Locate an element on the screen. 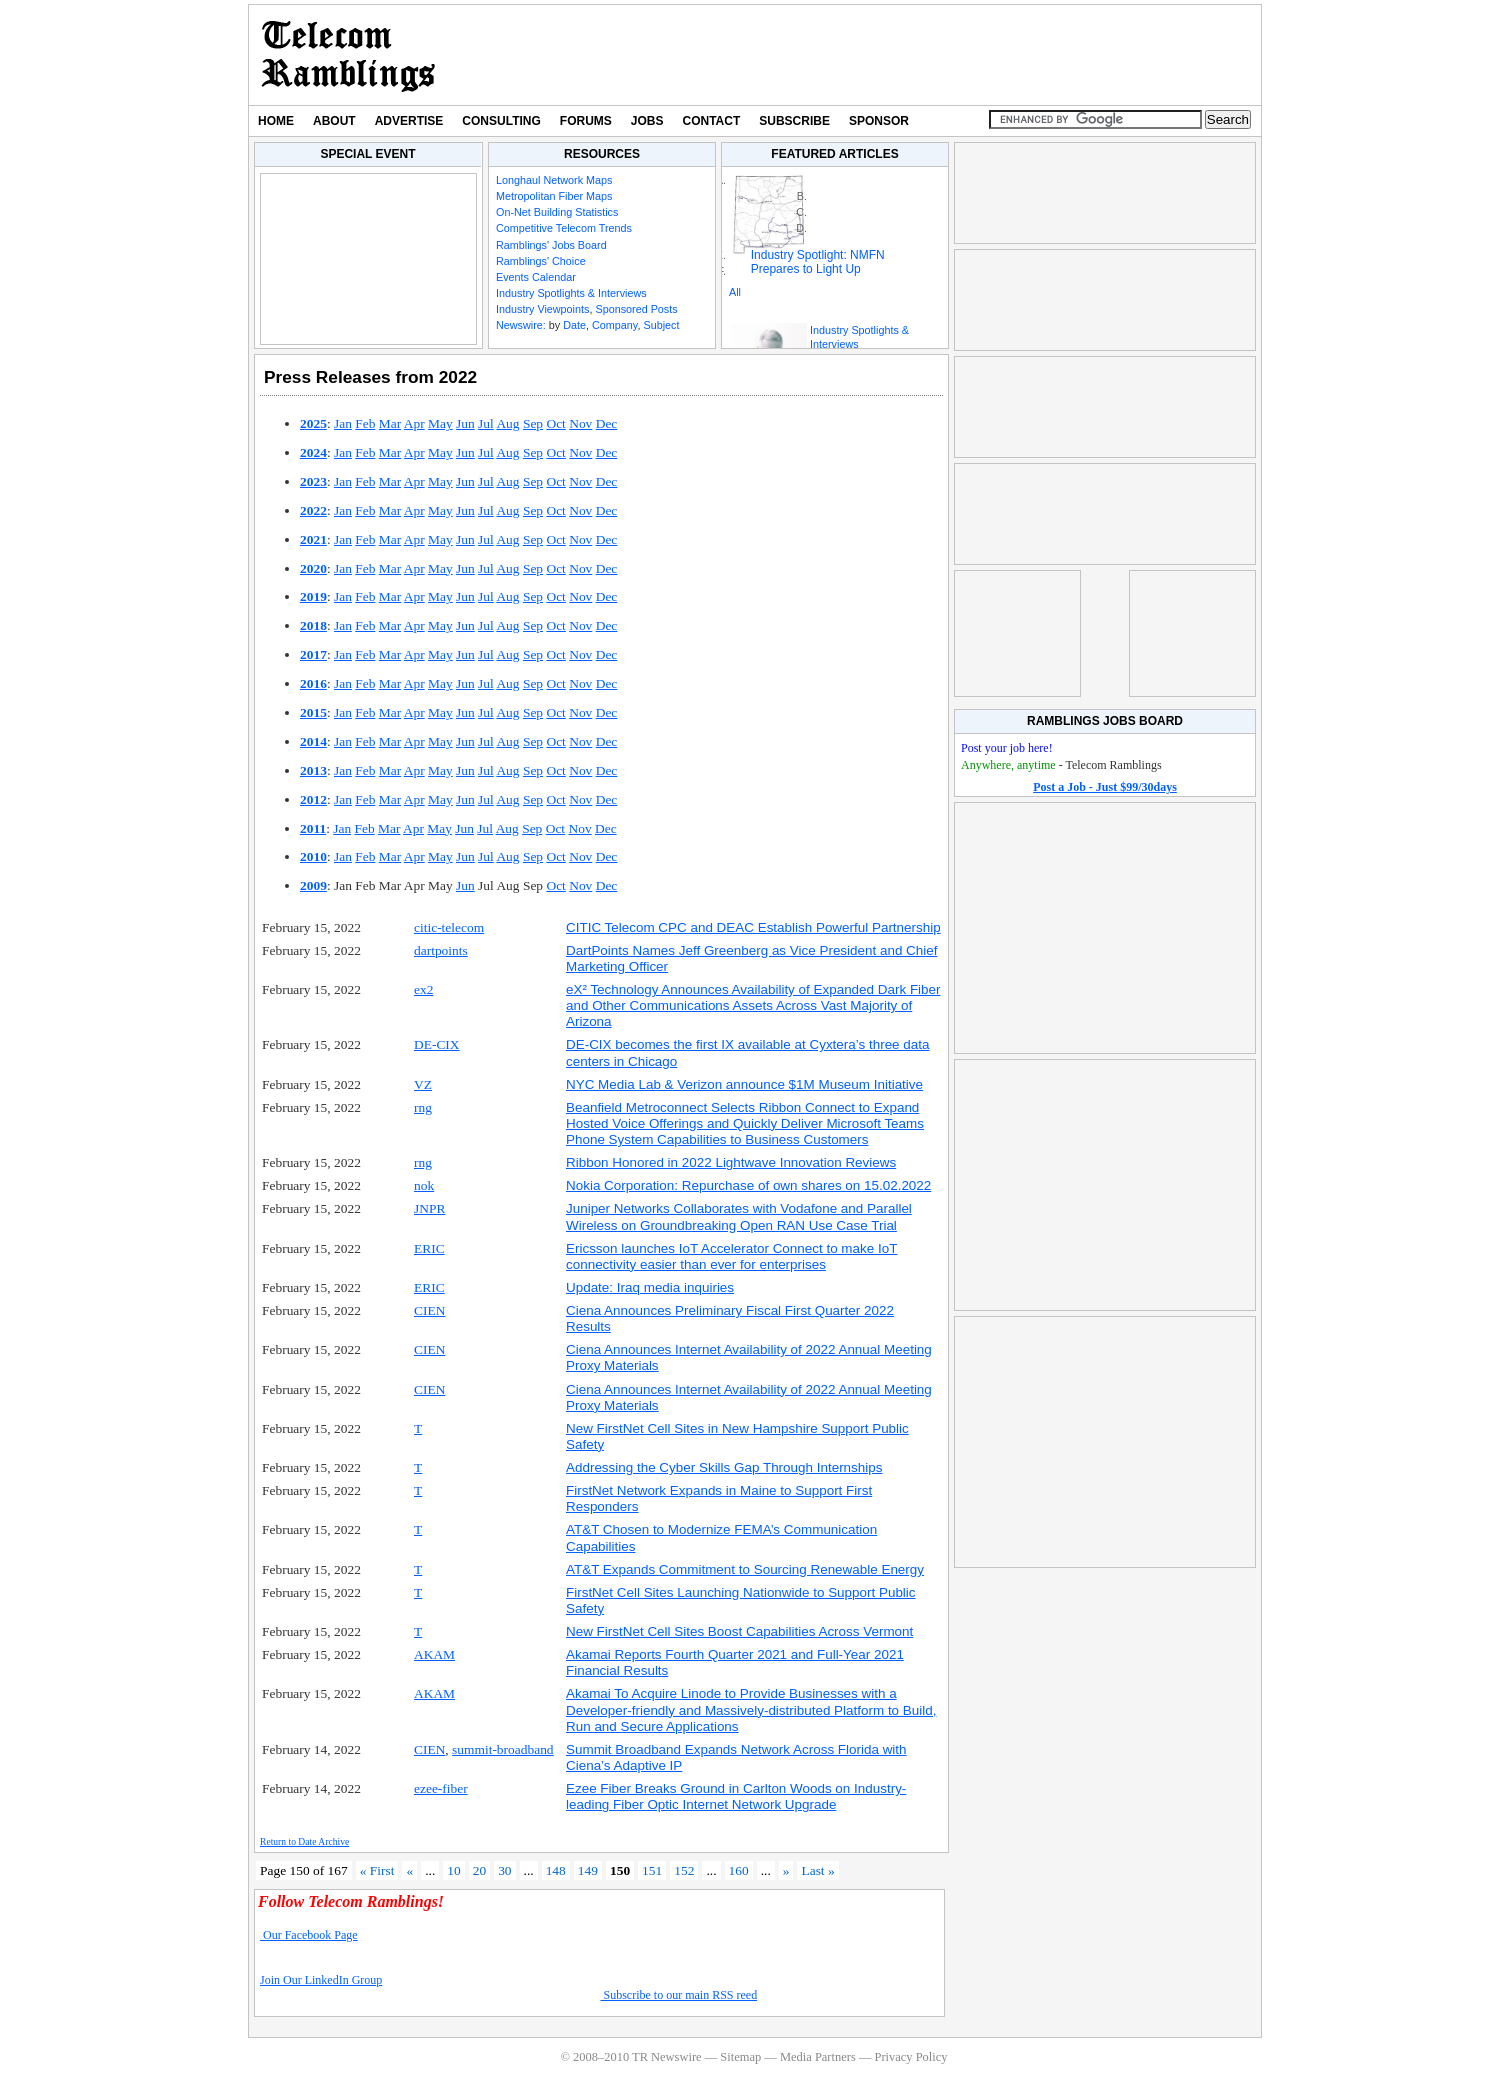 The image size is (1510, 2076). Industry Spotlights & Interviews is located at coordinates (571, 293).